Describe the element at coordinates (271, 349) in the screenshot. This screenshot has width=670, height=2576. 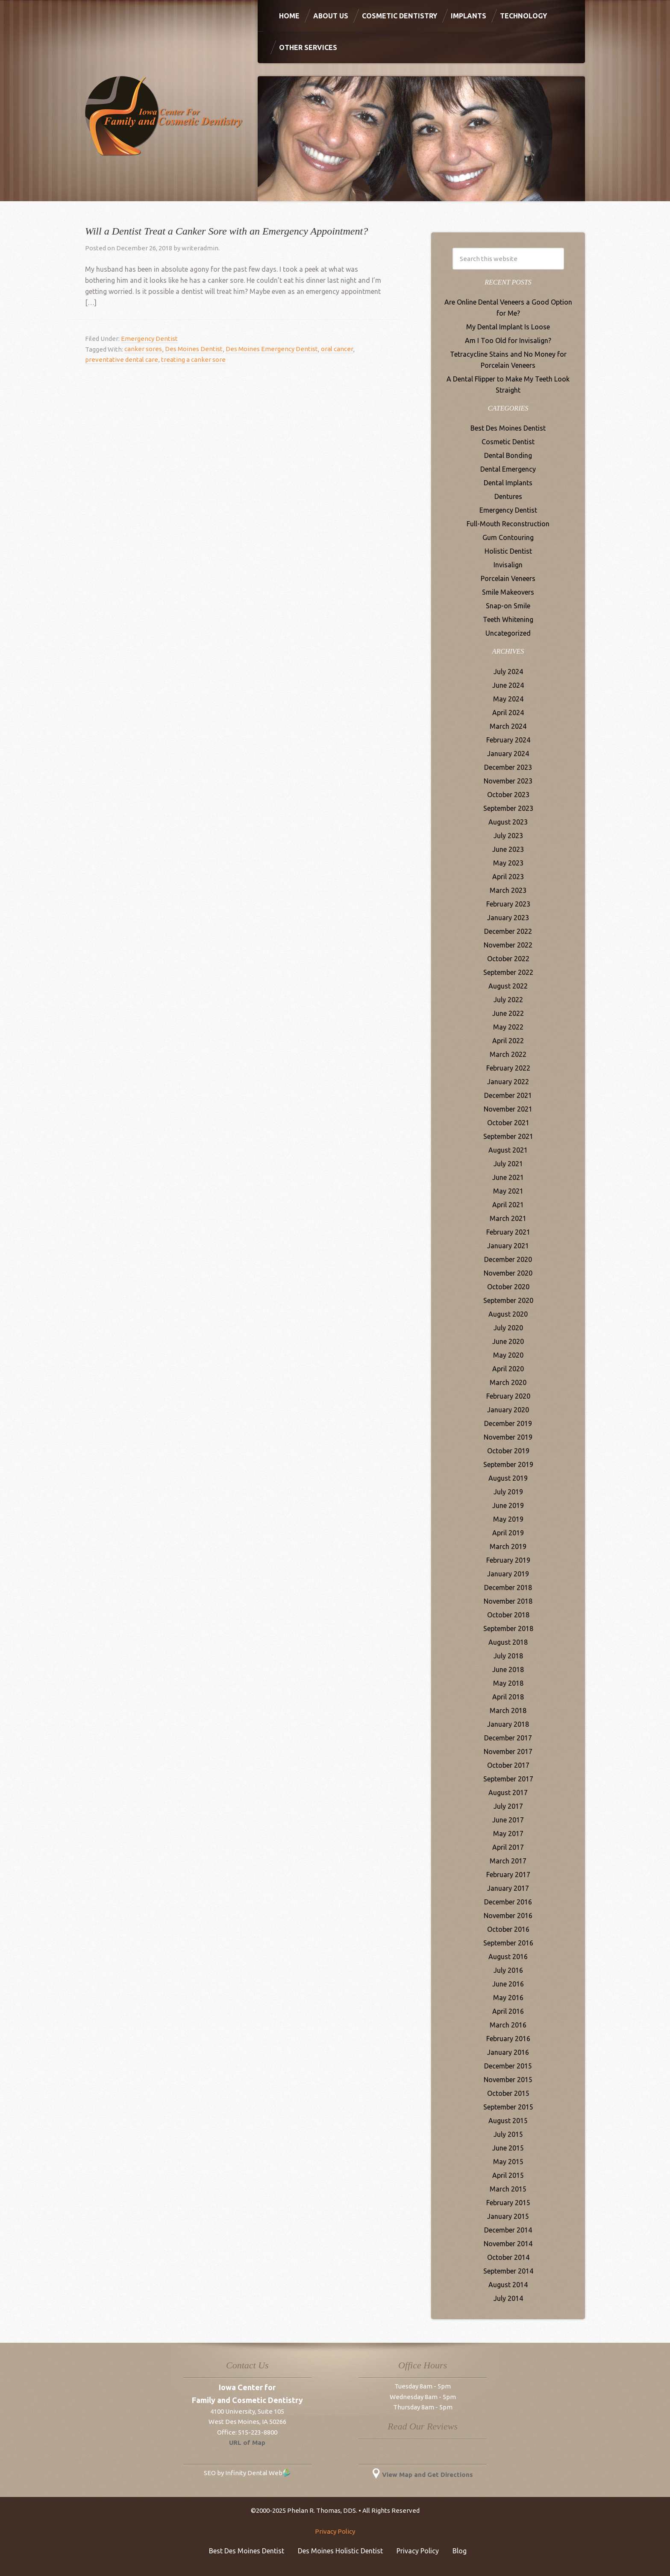
I see `Des Moines Emergency Dentist` at that location.